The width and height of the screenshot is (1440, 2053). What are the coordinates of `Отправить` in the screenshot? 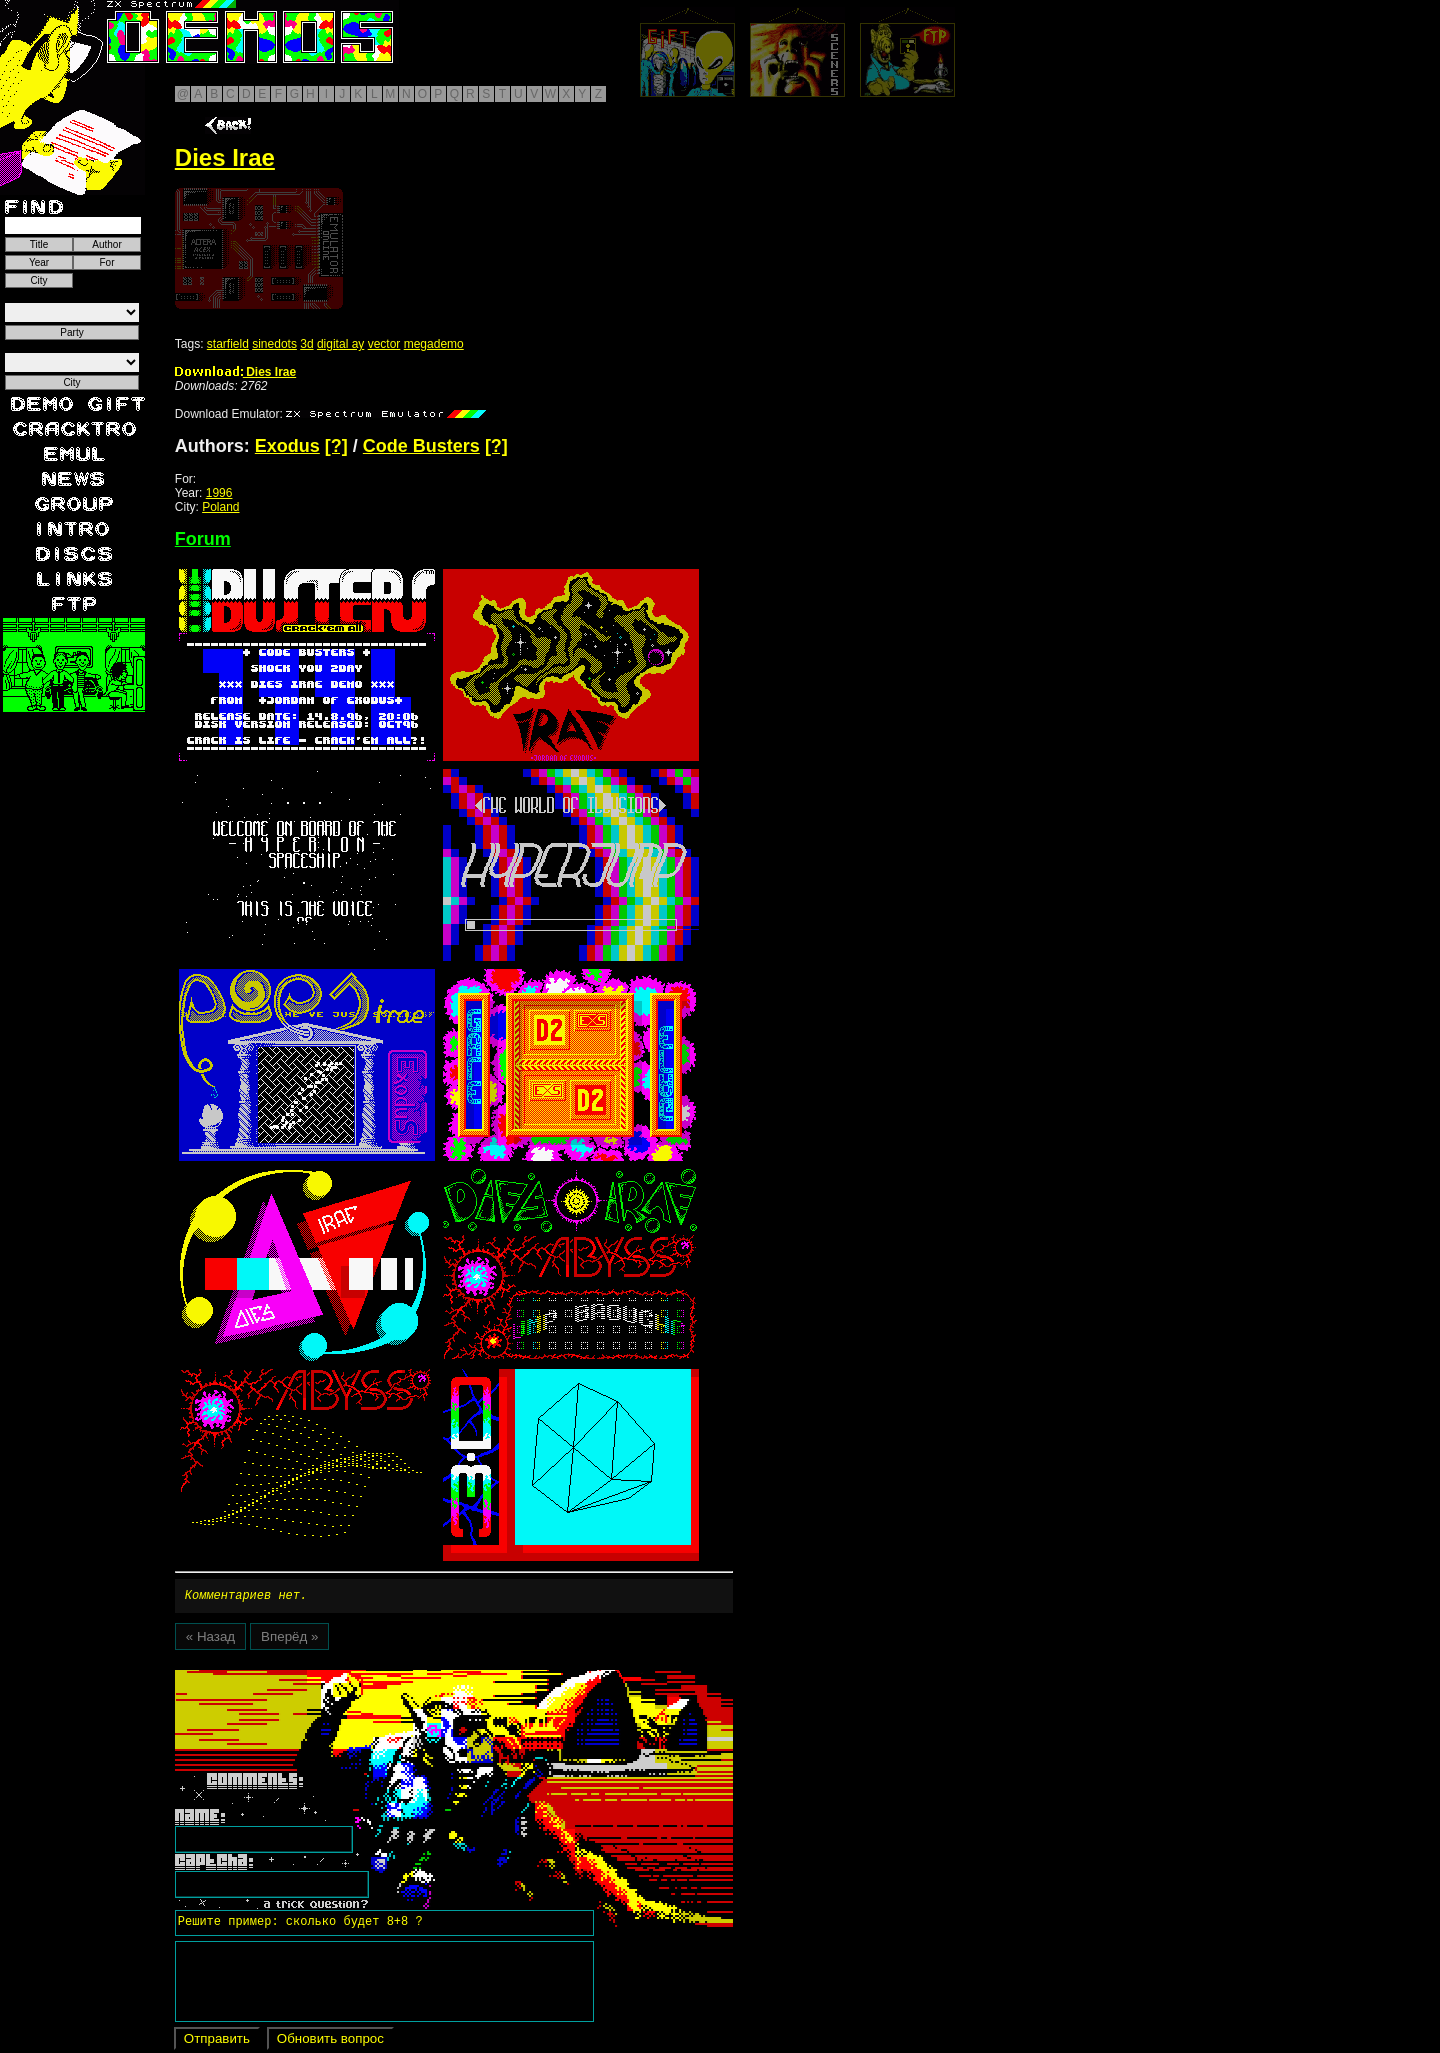 It's located at (217, 2041).